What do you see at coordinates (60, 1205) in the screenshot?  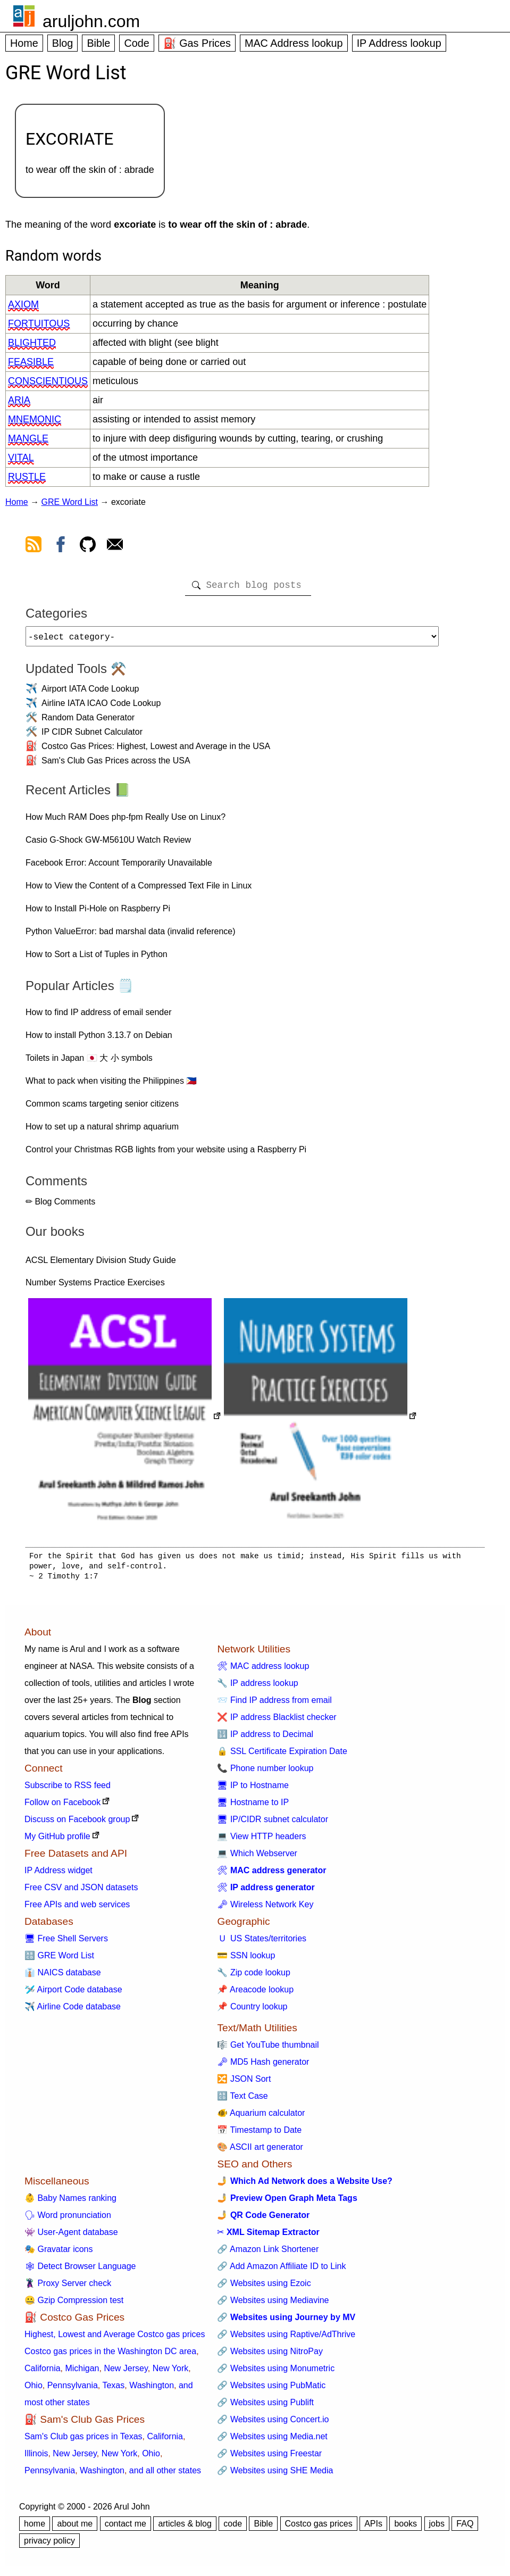 I see `✏ Blog Comments` at bounding box center [60, 1205].